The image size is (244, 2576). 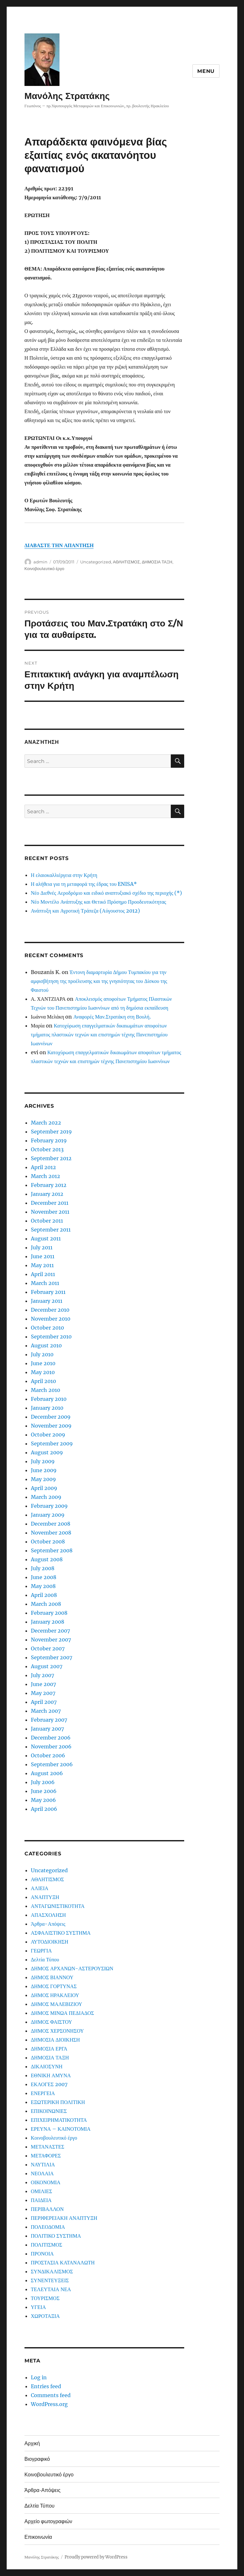 What do you see at coordinates (45, 2182) in the screenshot?
I see `ΟΙΚΟΝΟΜΙΑ` at bounding box center [45, 2182].